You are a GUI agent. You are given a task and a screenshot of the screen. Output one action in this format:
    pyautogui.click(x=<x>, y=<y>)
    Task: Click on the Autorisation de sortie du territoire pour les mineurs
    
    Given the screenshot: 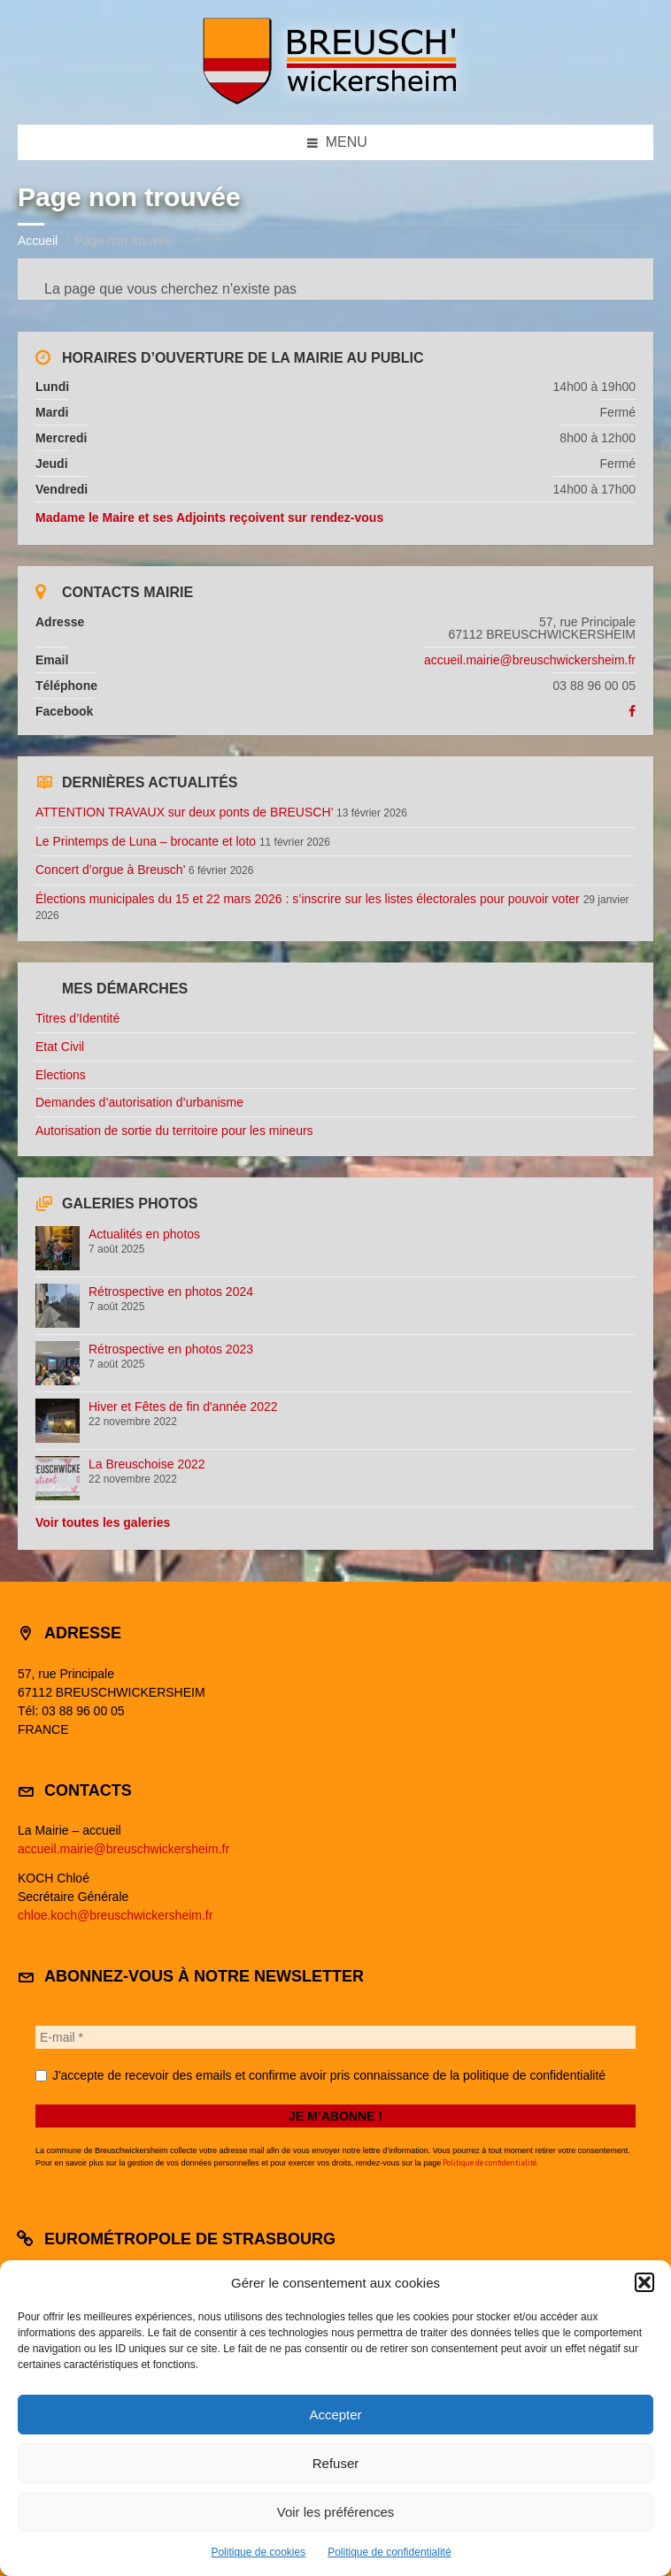 What is the action you would take?
    pyautogui.click(x=174, y=1130)
    